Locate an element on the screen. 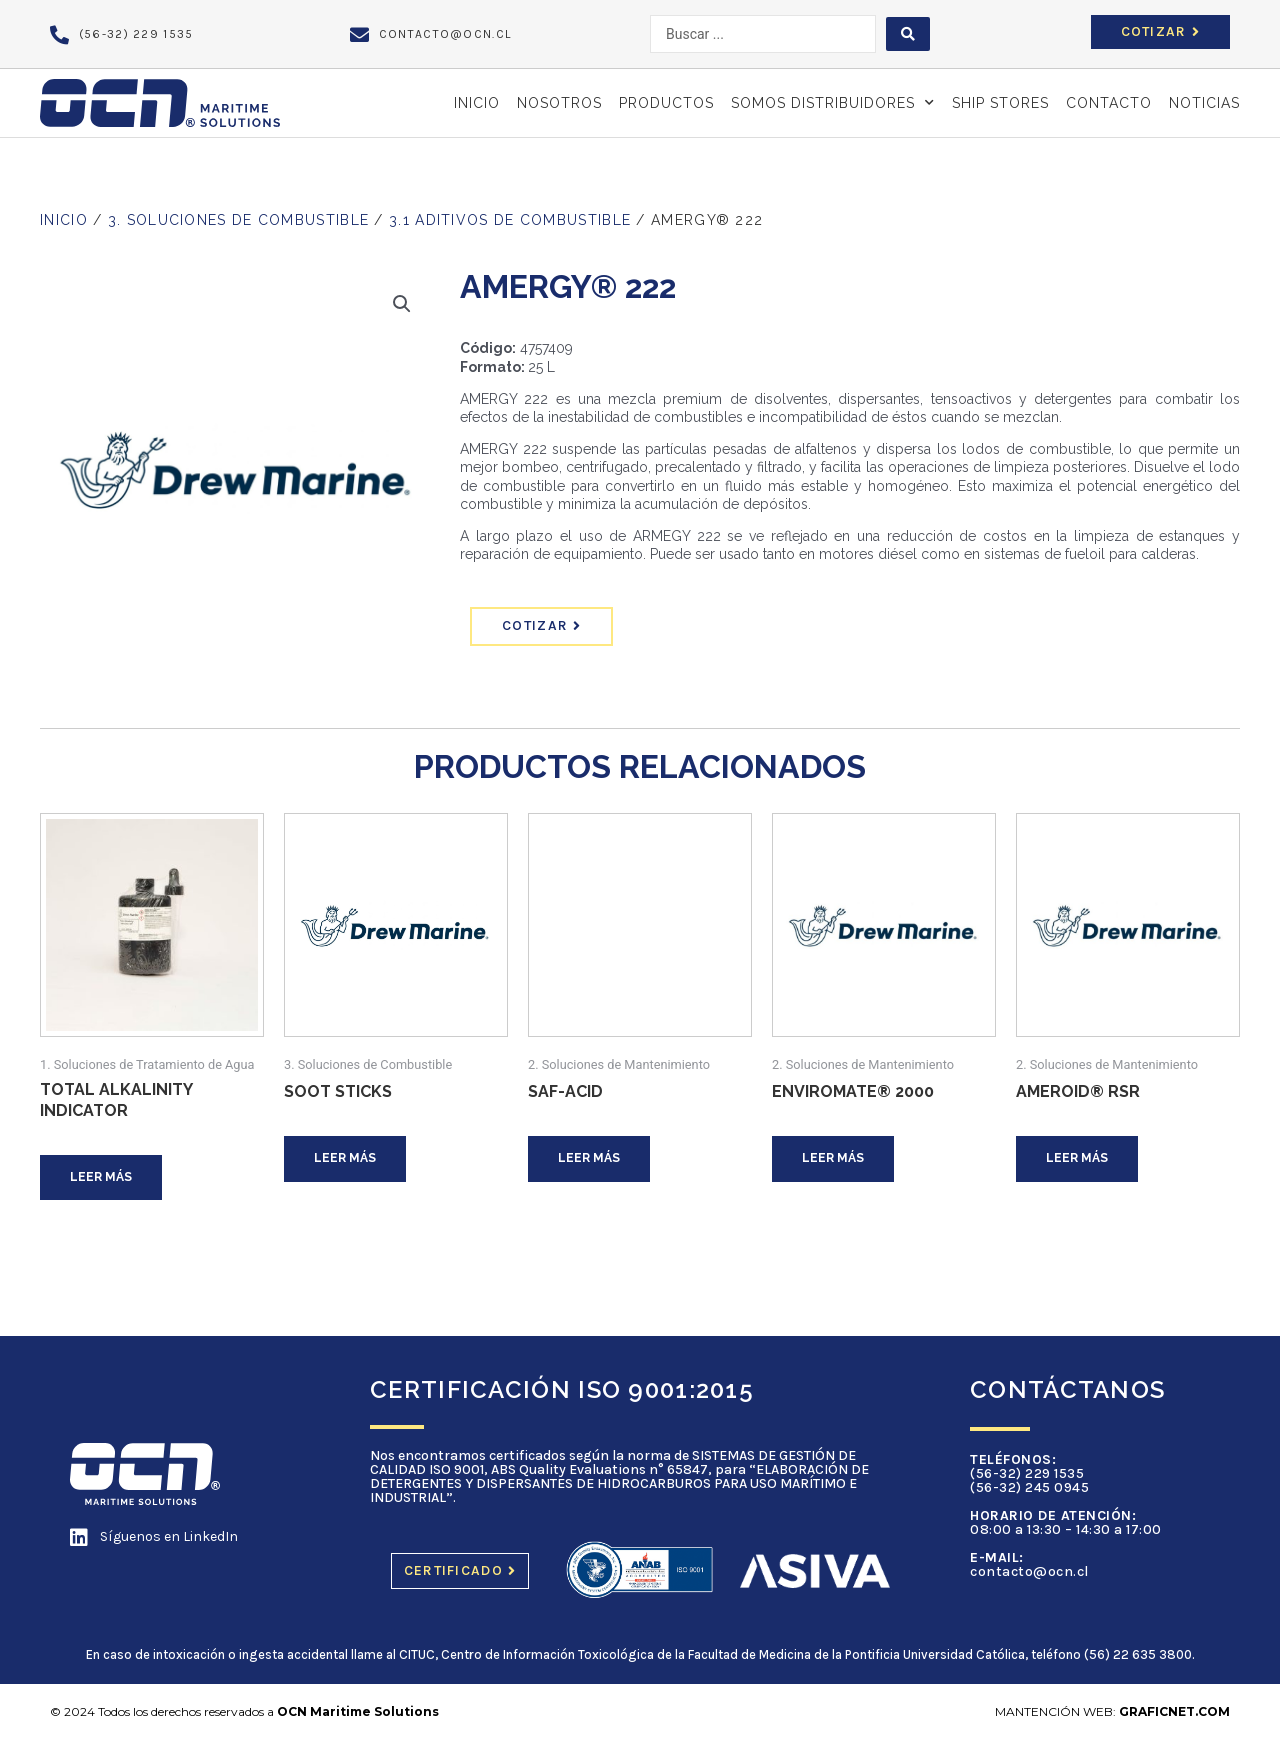 The height and width of the screenshot is (1741, 1280). (56) 22 635 3800 is located at coordinates (1138, 1654).